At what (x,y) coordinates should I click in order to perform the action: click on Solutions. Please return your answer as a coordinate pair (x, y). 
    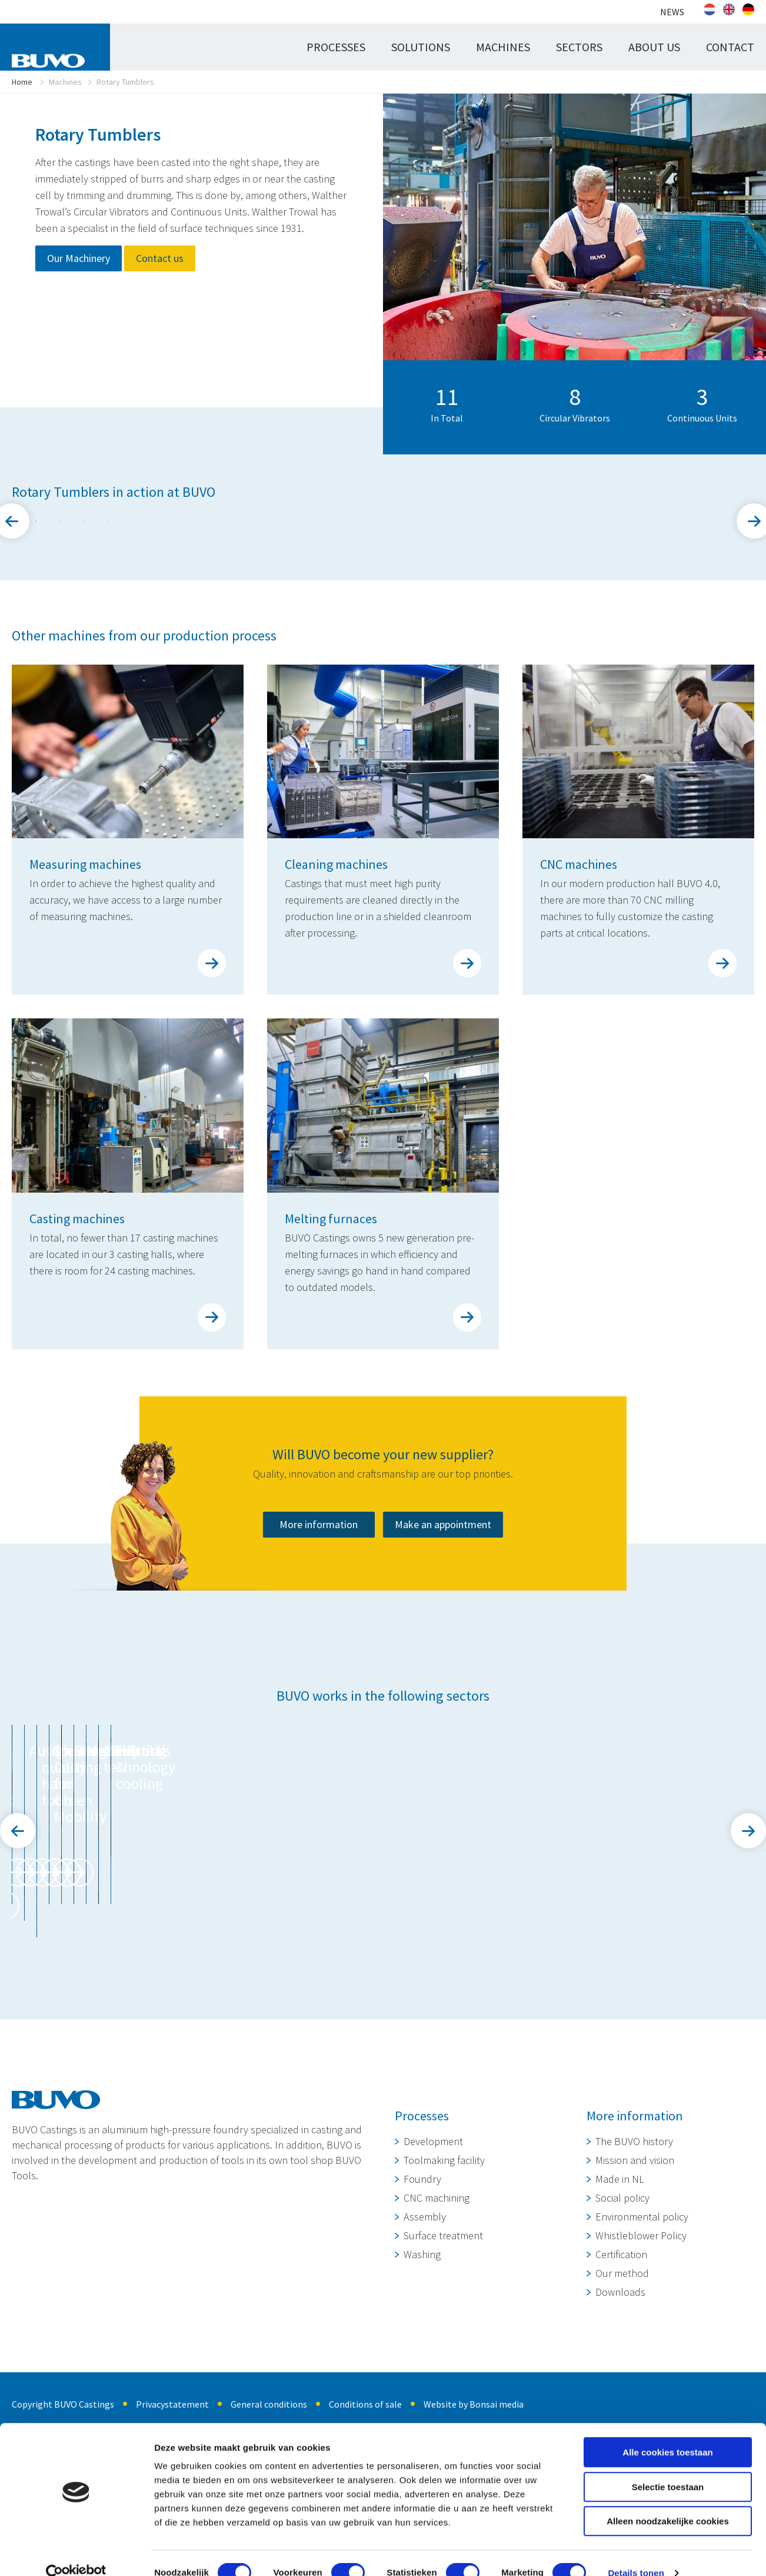
    Looking at the image, I should click on (420, 46).